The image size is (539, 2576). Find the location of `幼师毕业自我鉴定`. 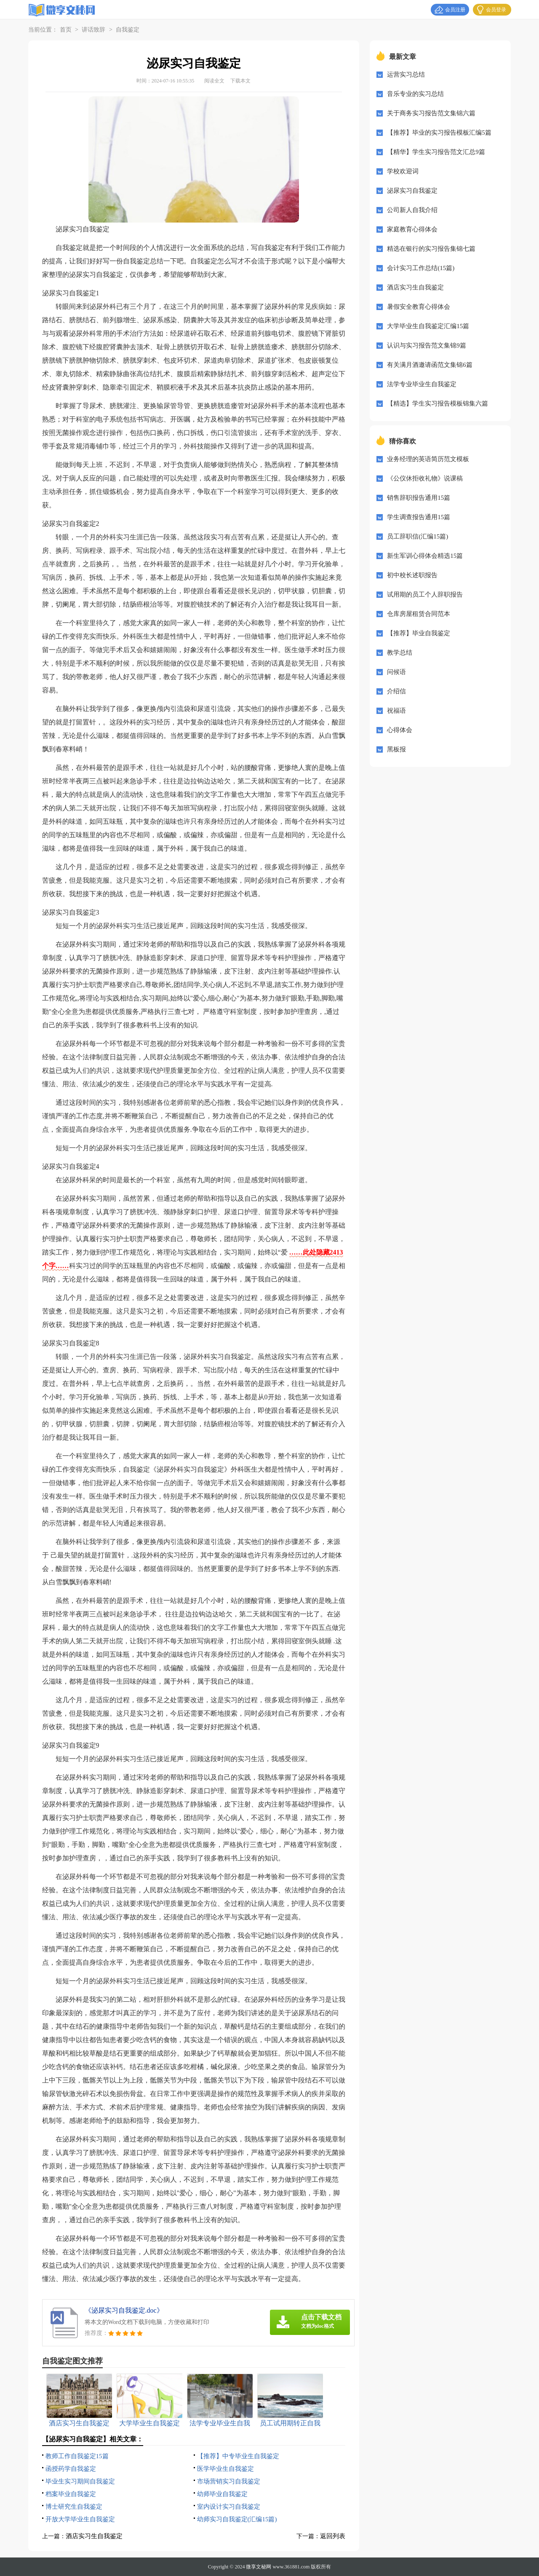

幼师毕业自我鉴定 is located at coordinates (222, 2494).